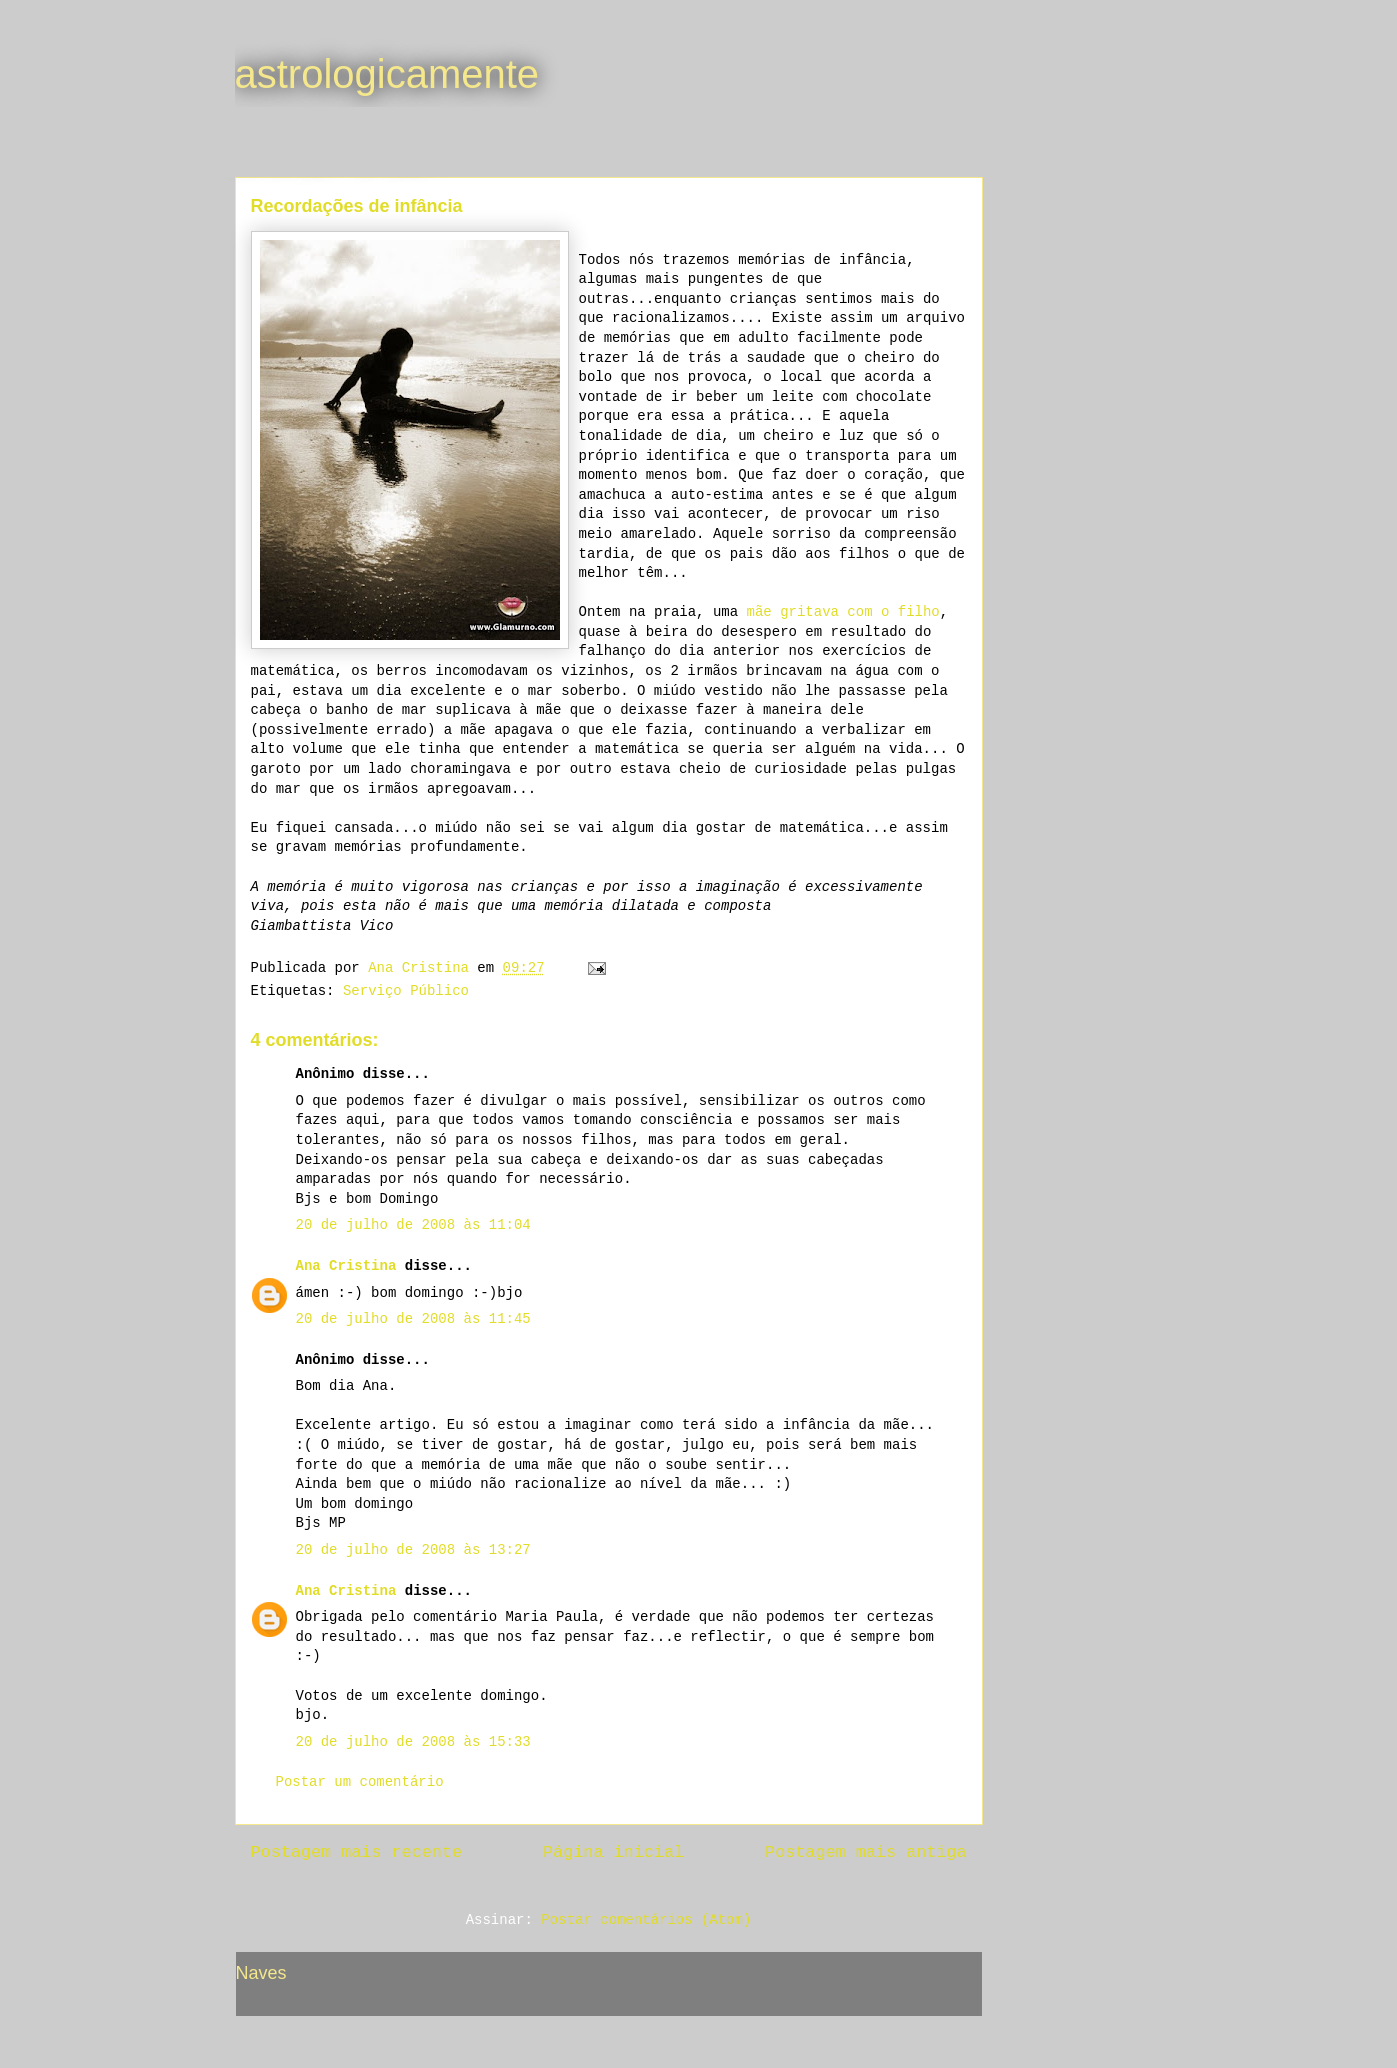 The width and height of the screenshot is (1397, 2068). I want to click on Página inicial, so click(613, 1852).